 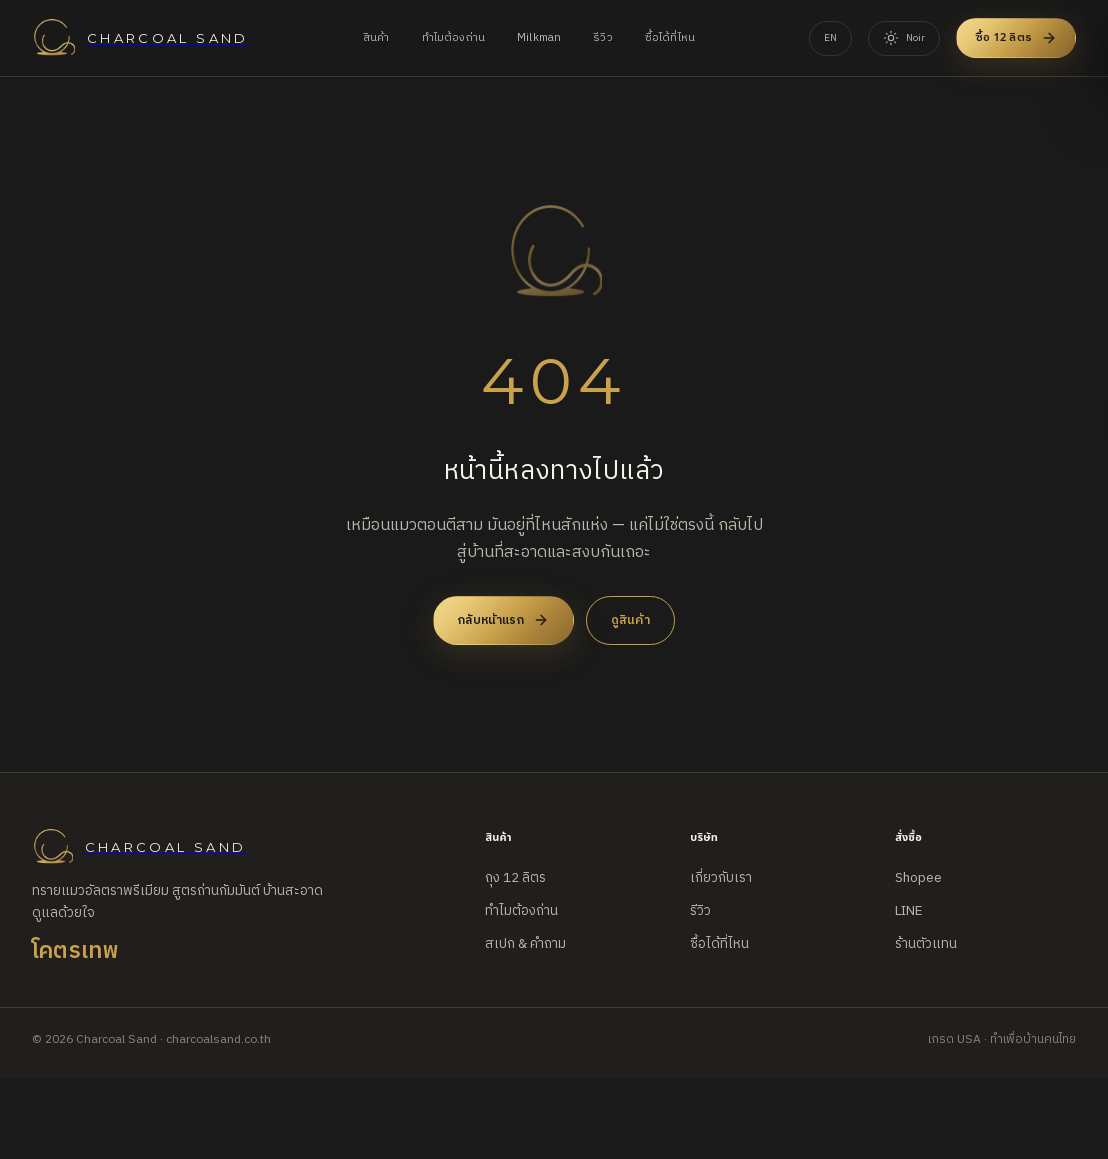 What do you see at coordinates (1016, 37) in the screenshot?
I see `ซื้อ 12 ลิตร` at bounding box center [1016, 37].